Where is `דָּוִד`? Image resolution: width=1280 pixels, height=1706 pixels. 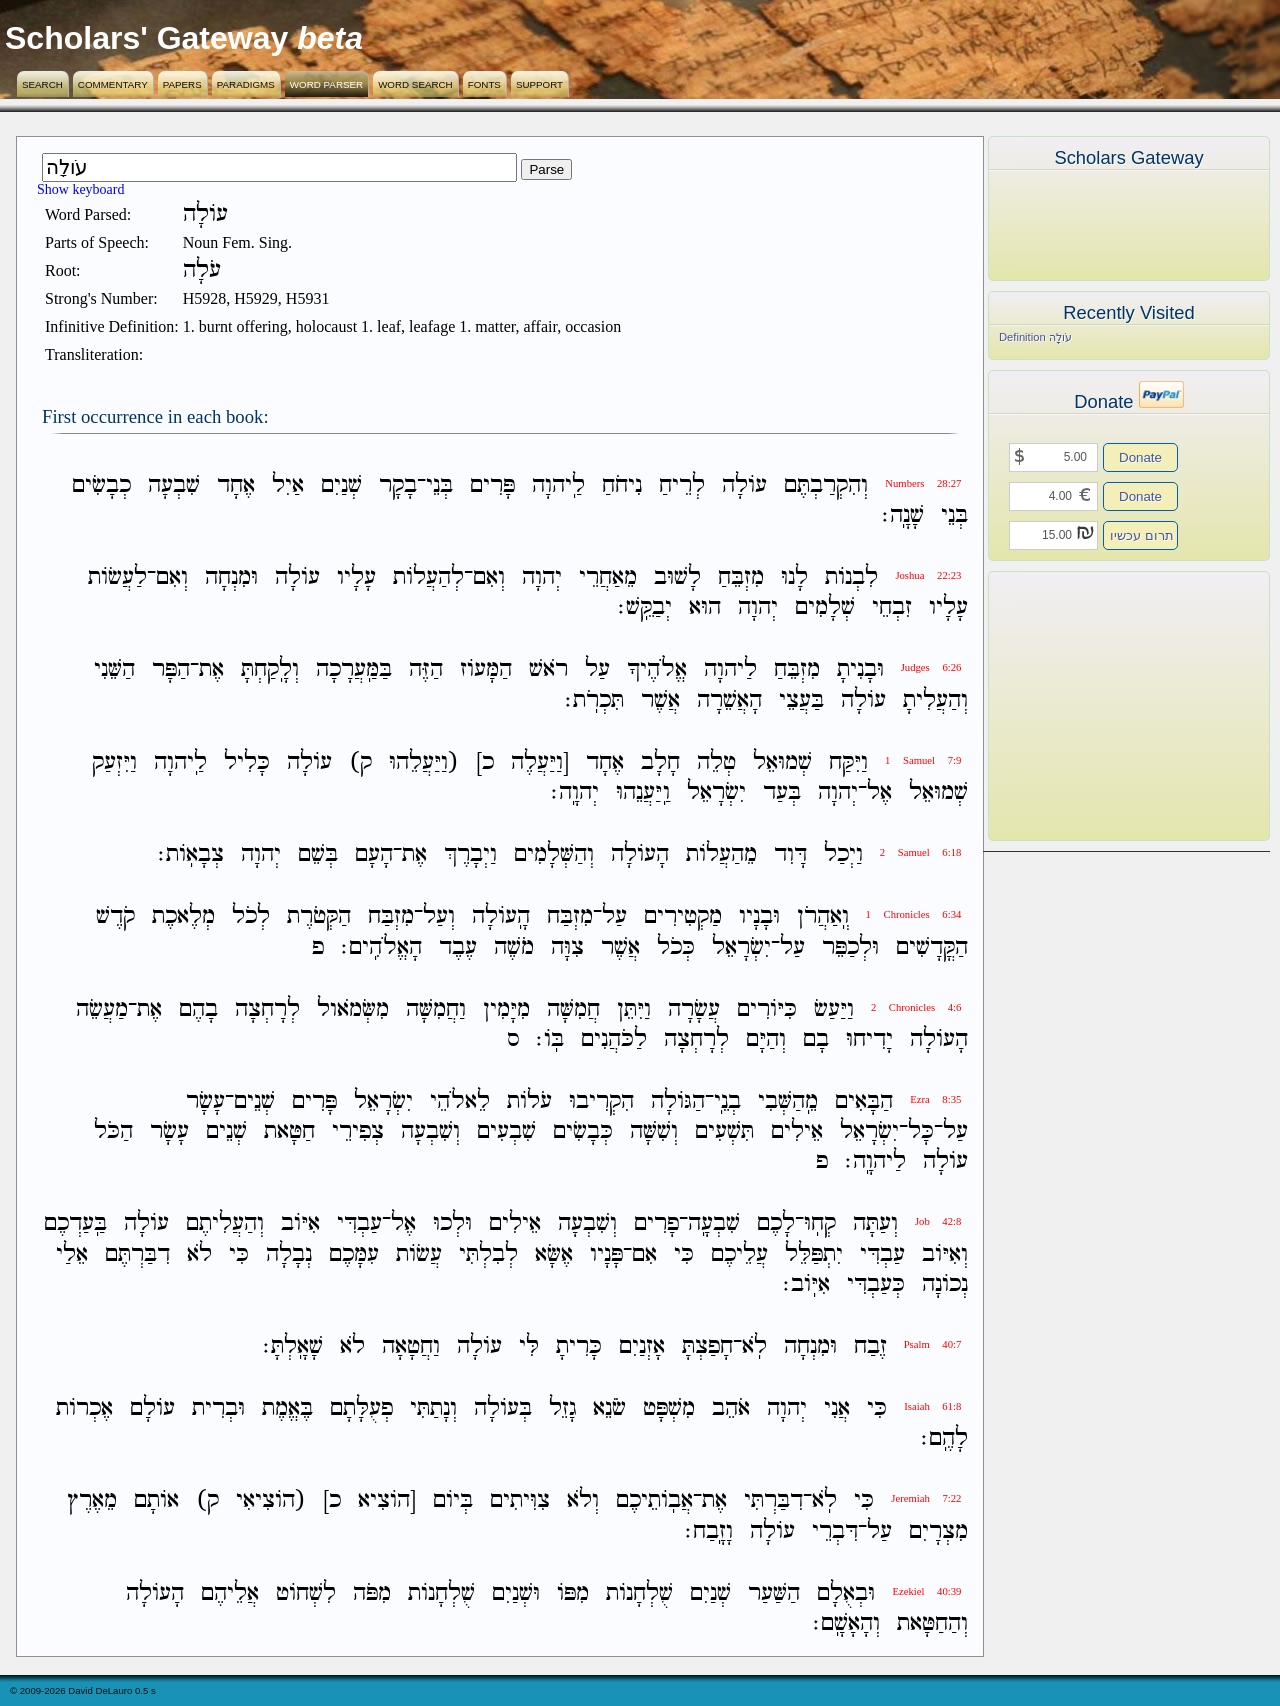 דָּוִד is located at coordinates (790, 854).